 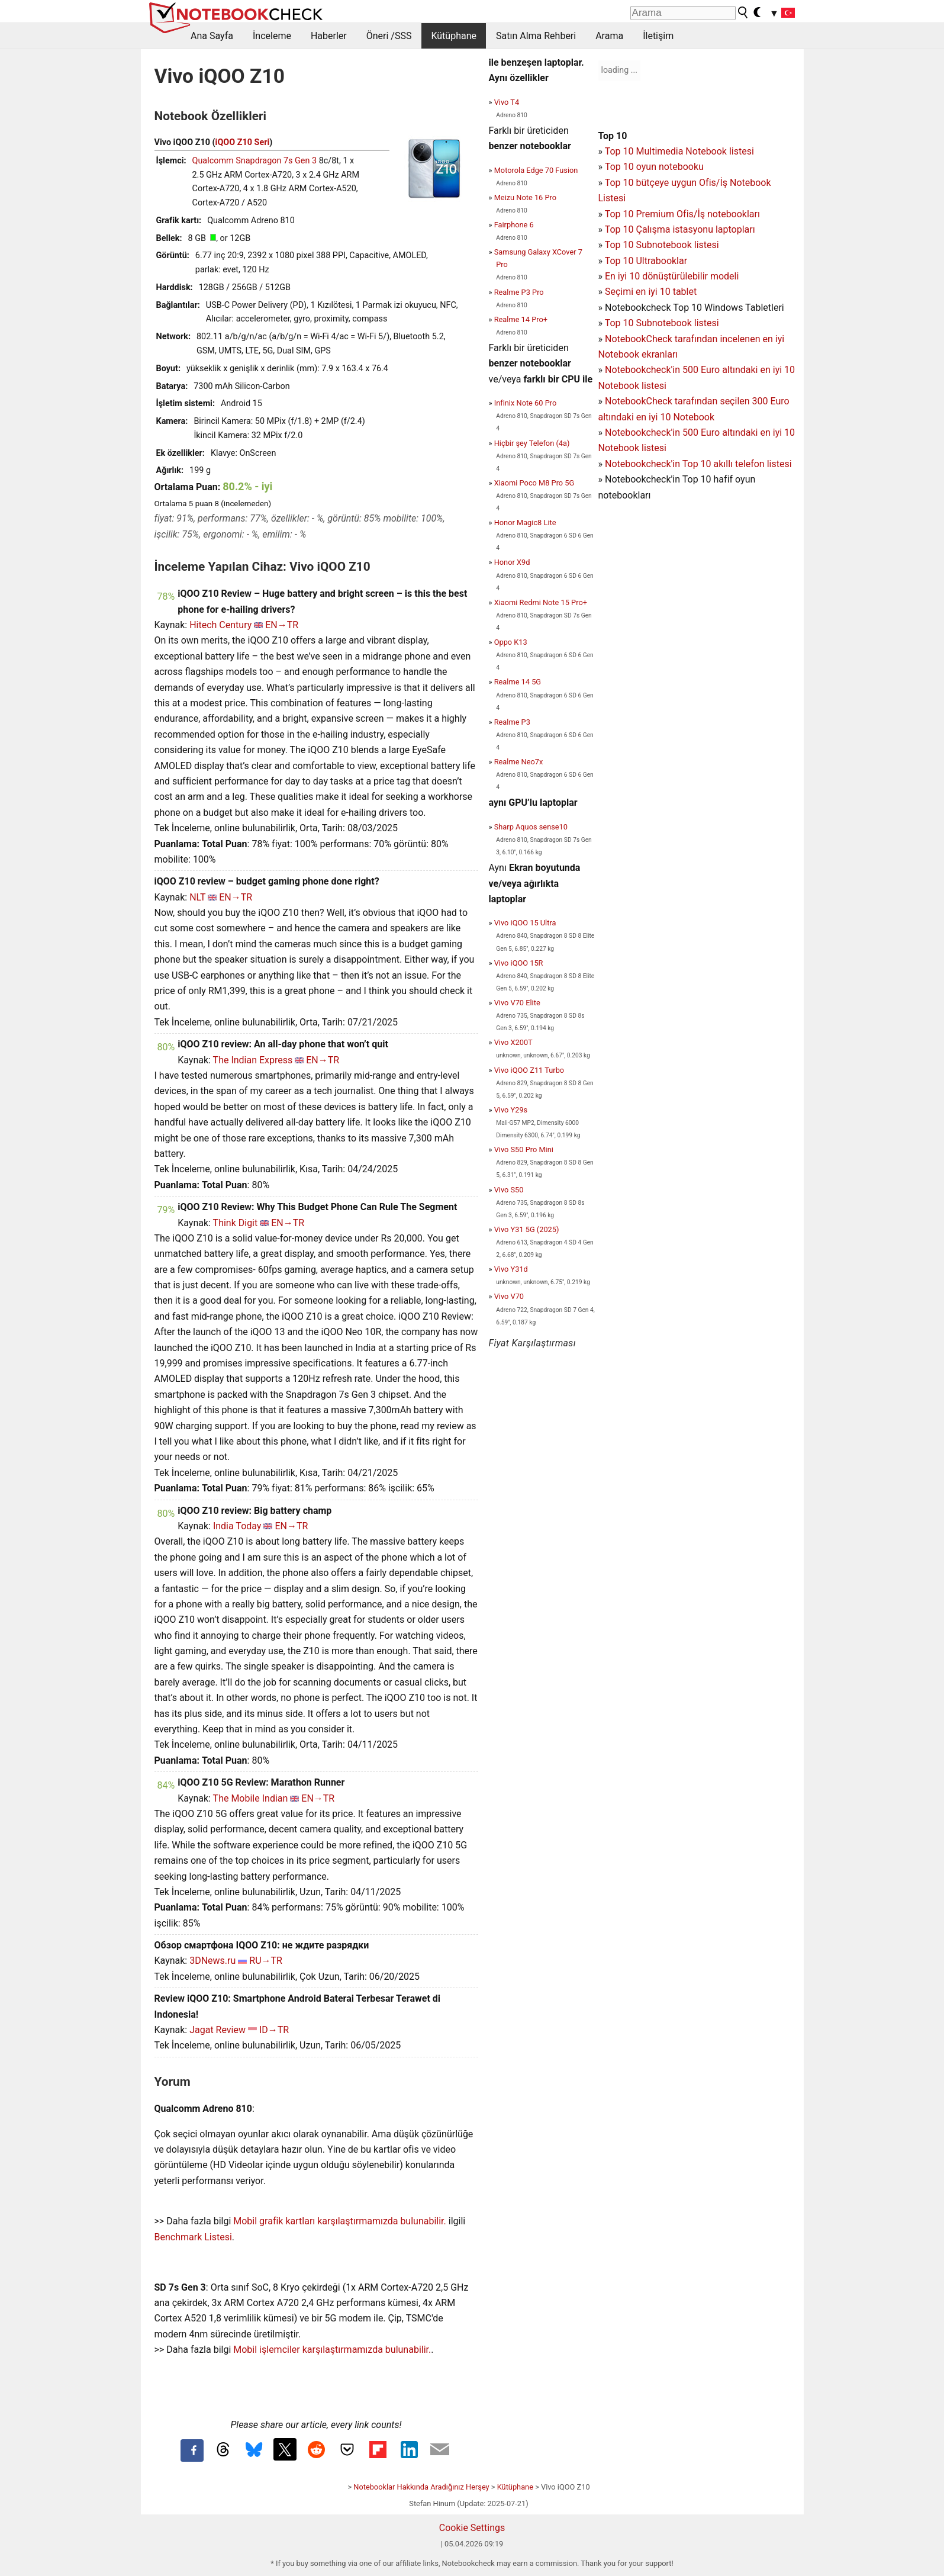 I want to click on iQOO Z10 Seri, so click(x=242, y=142).